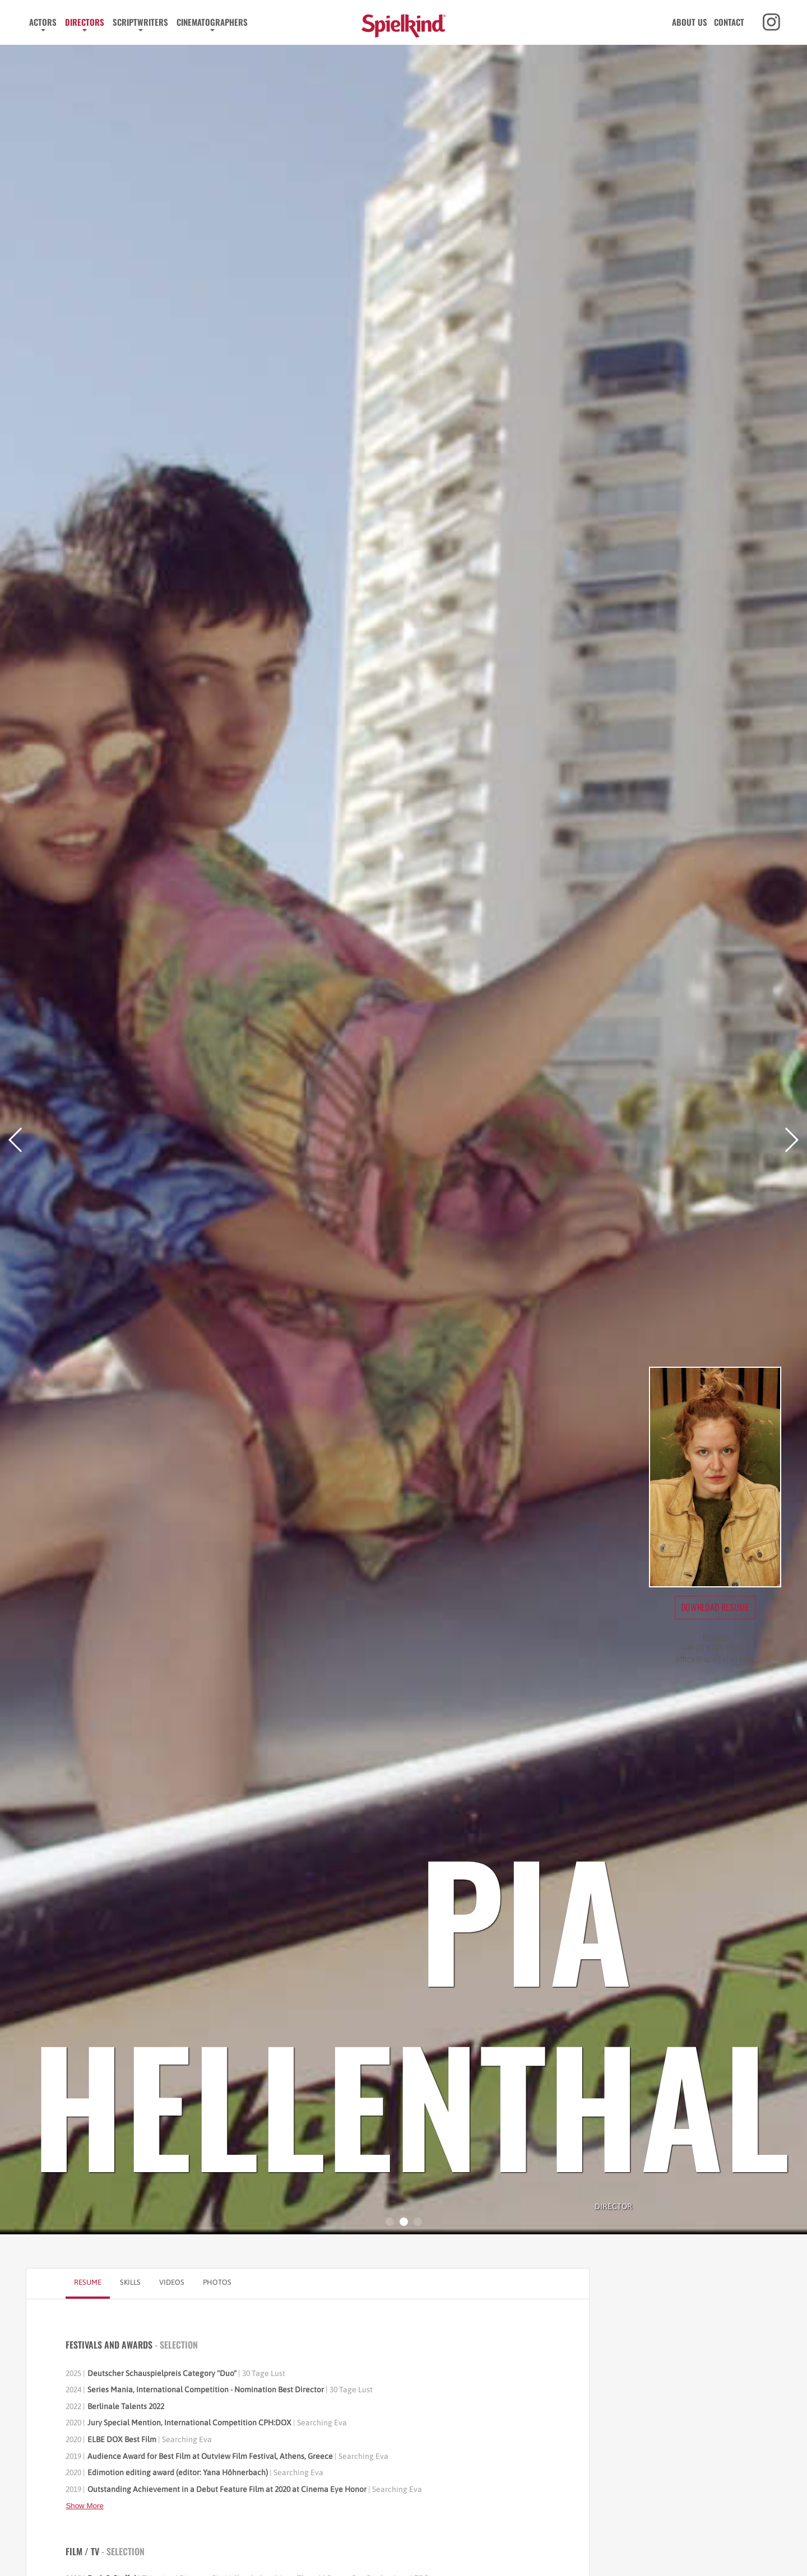  What do you see at coordinates (84, 22) in the screenshot?
I see `Directors` at bounding box center [84, 22].